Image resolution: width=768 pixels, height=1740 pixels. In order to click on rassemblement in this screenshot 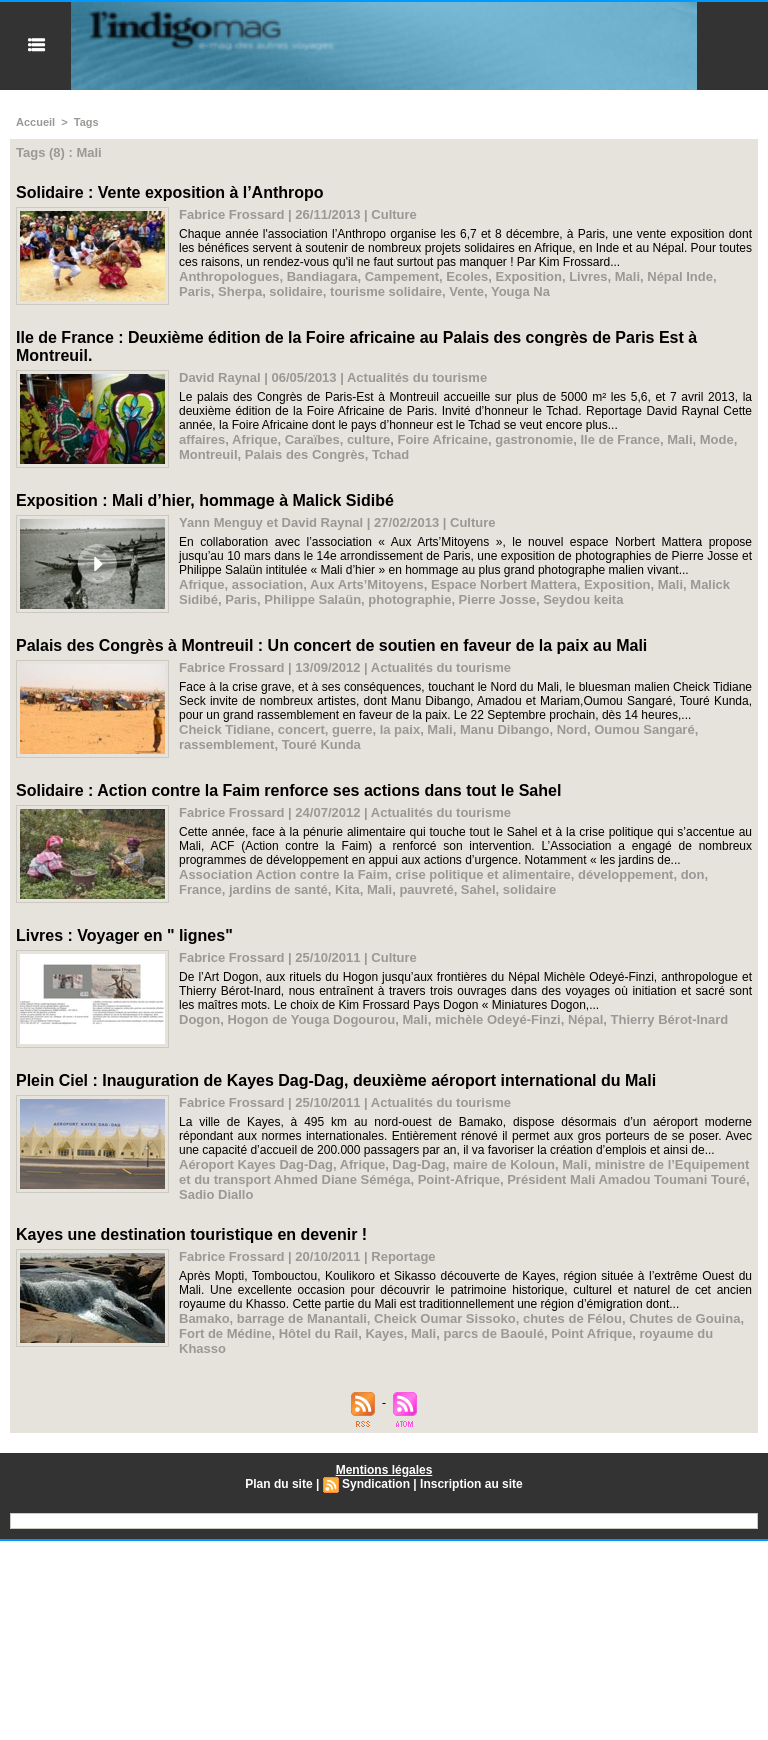, I will do `click(226, 744)`.